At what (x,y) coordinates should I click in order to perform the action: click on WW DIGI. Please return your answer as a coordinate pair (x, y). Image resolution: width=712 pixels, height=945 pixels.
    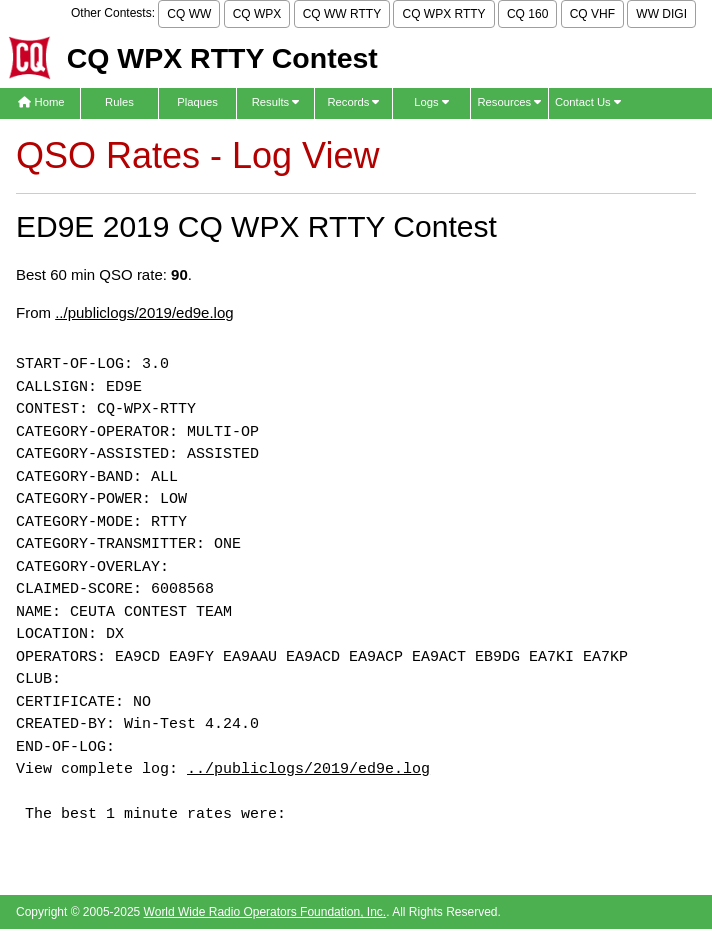
    Looking at the image, I should click on (661, 14).